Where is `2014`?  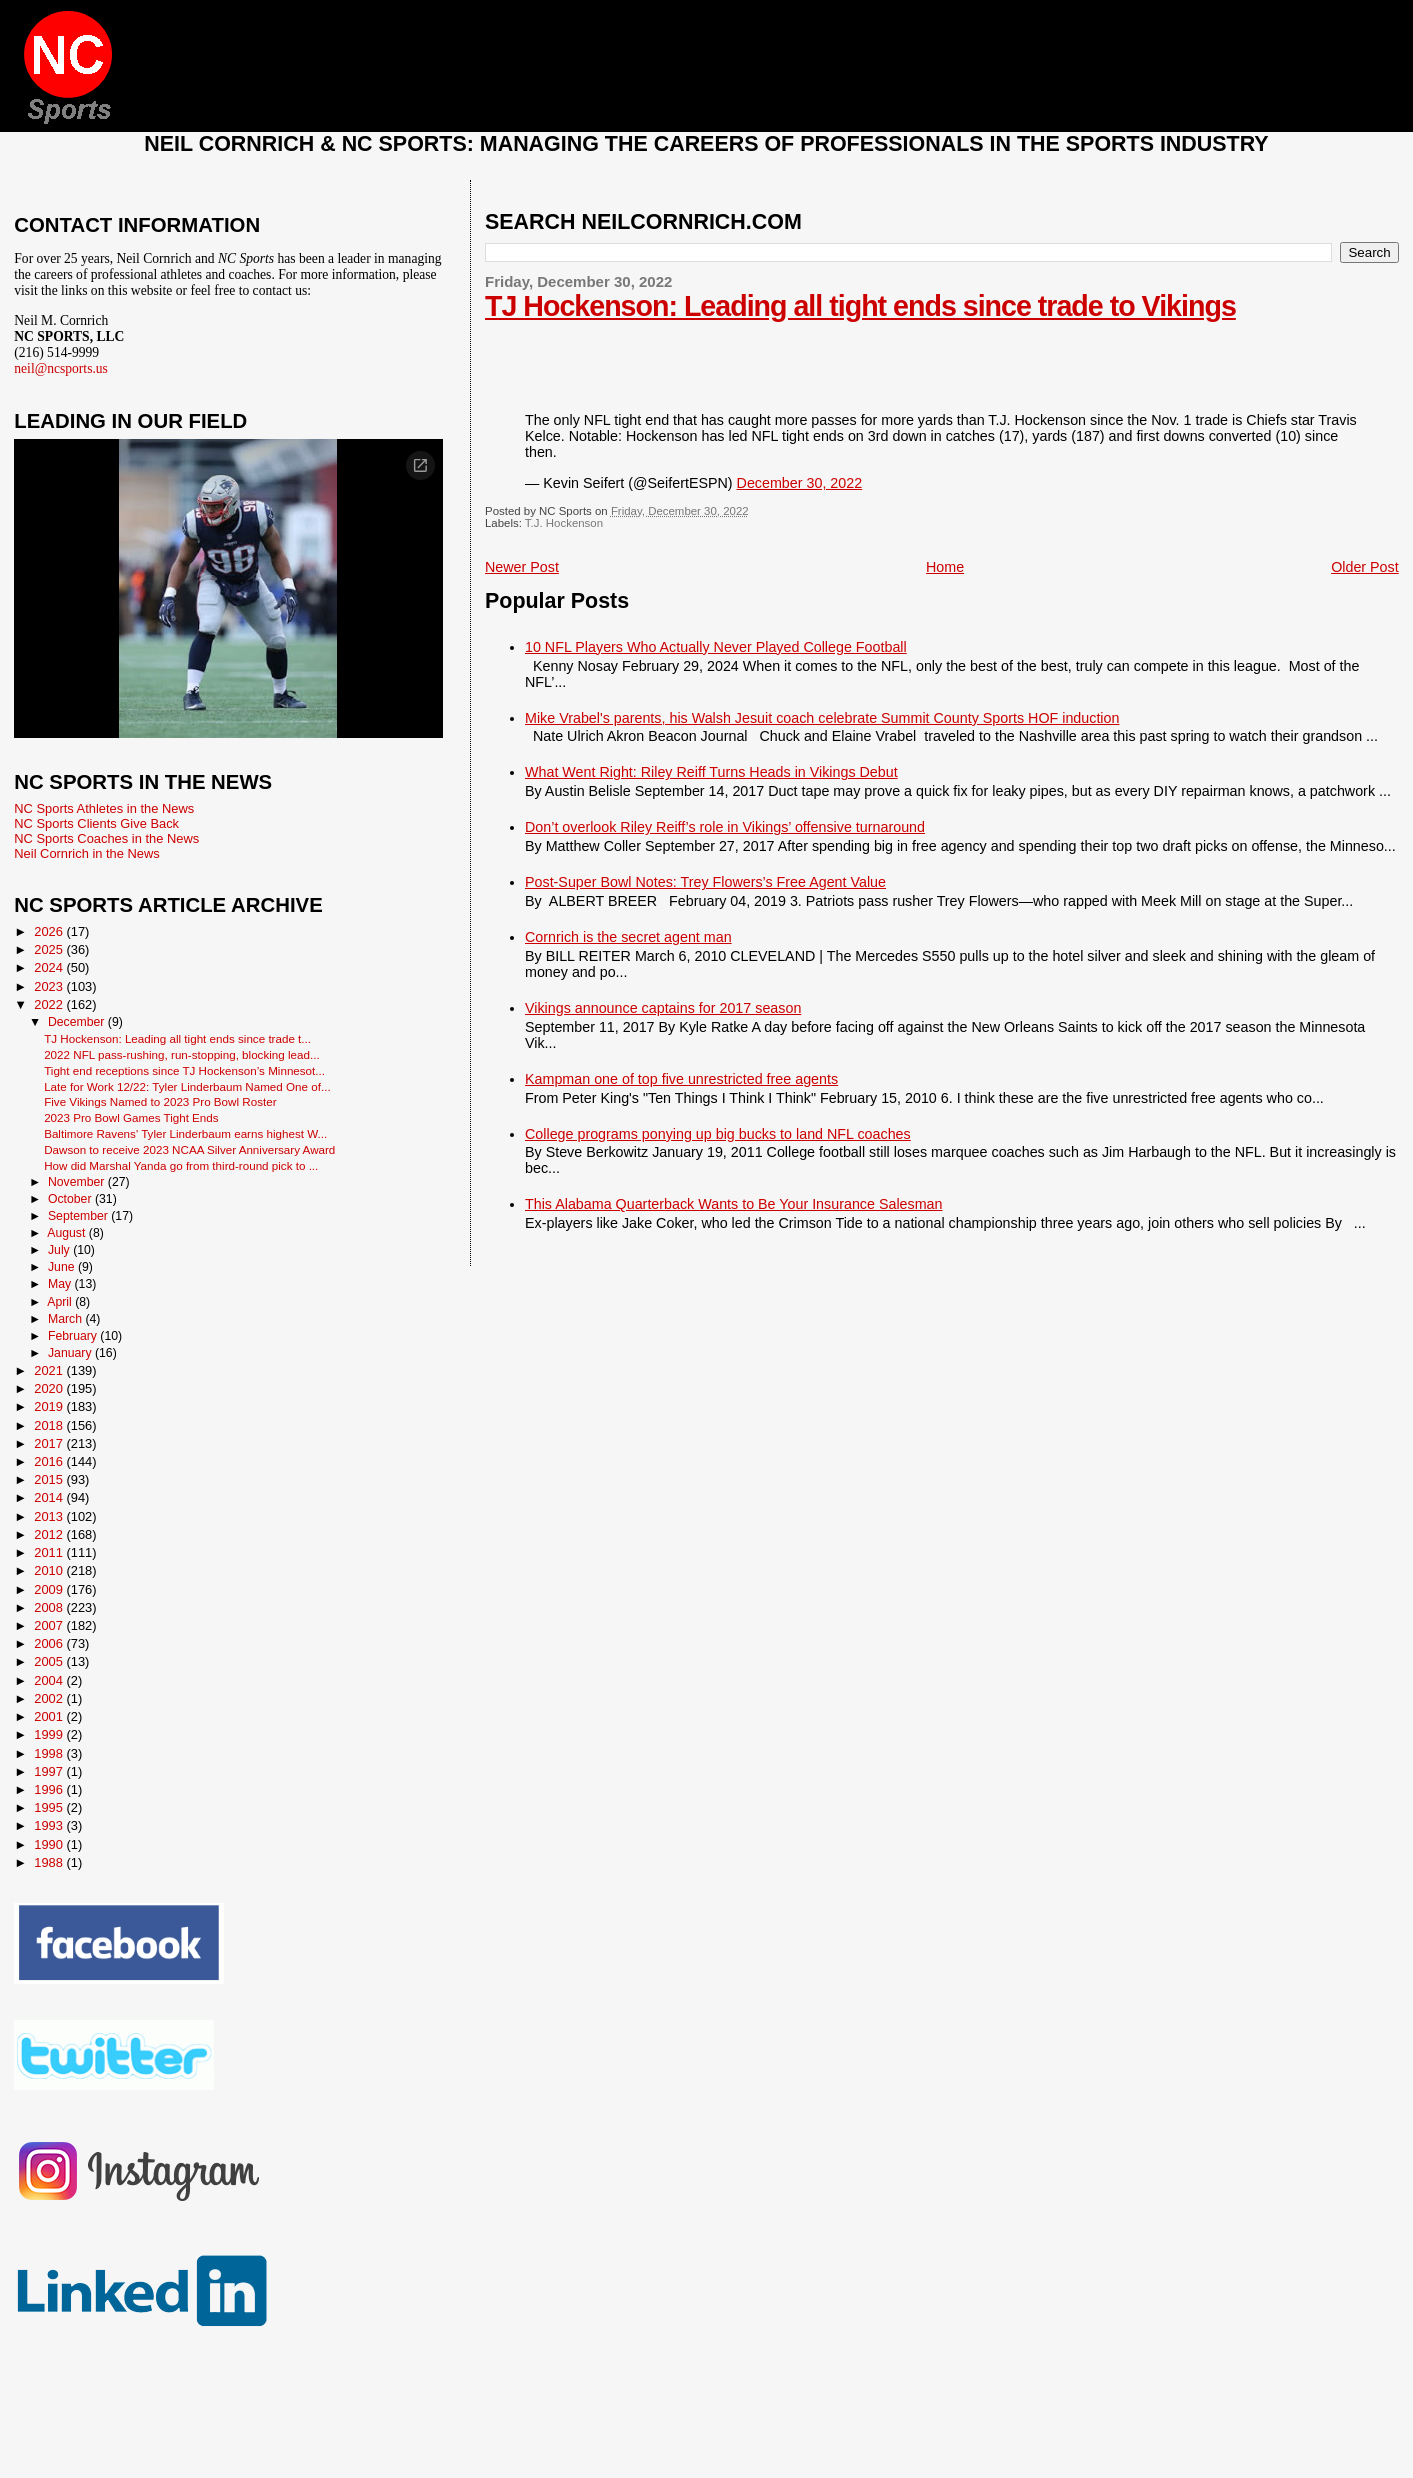
2014 is located at coordinates (50, 1497).